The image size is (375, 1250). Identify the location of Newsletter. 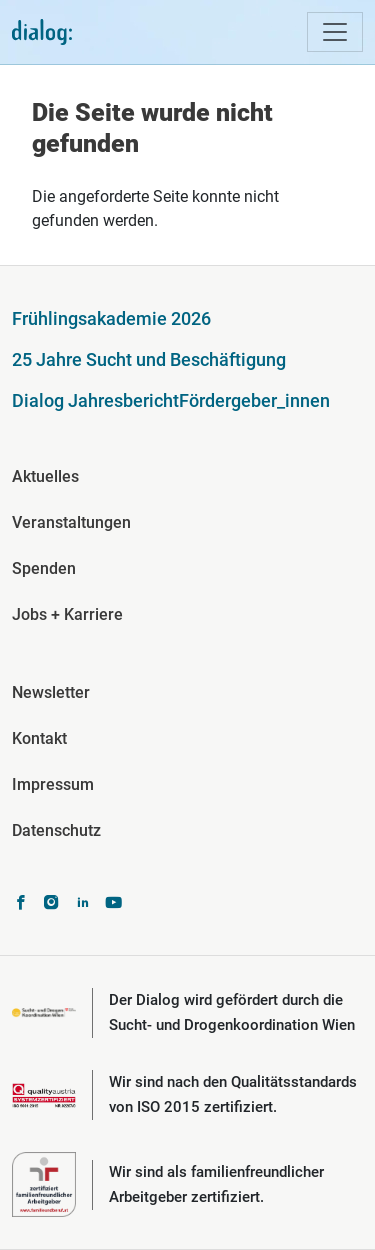
(51, 692).